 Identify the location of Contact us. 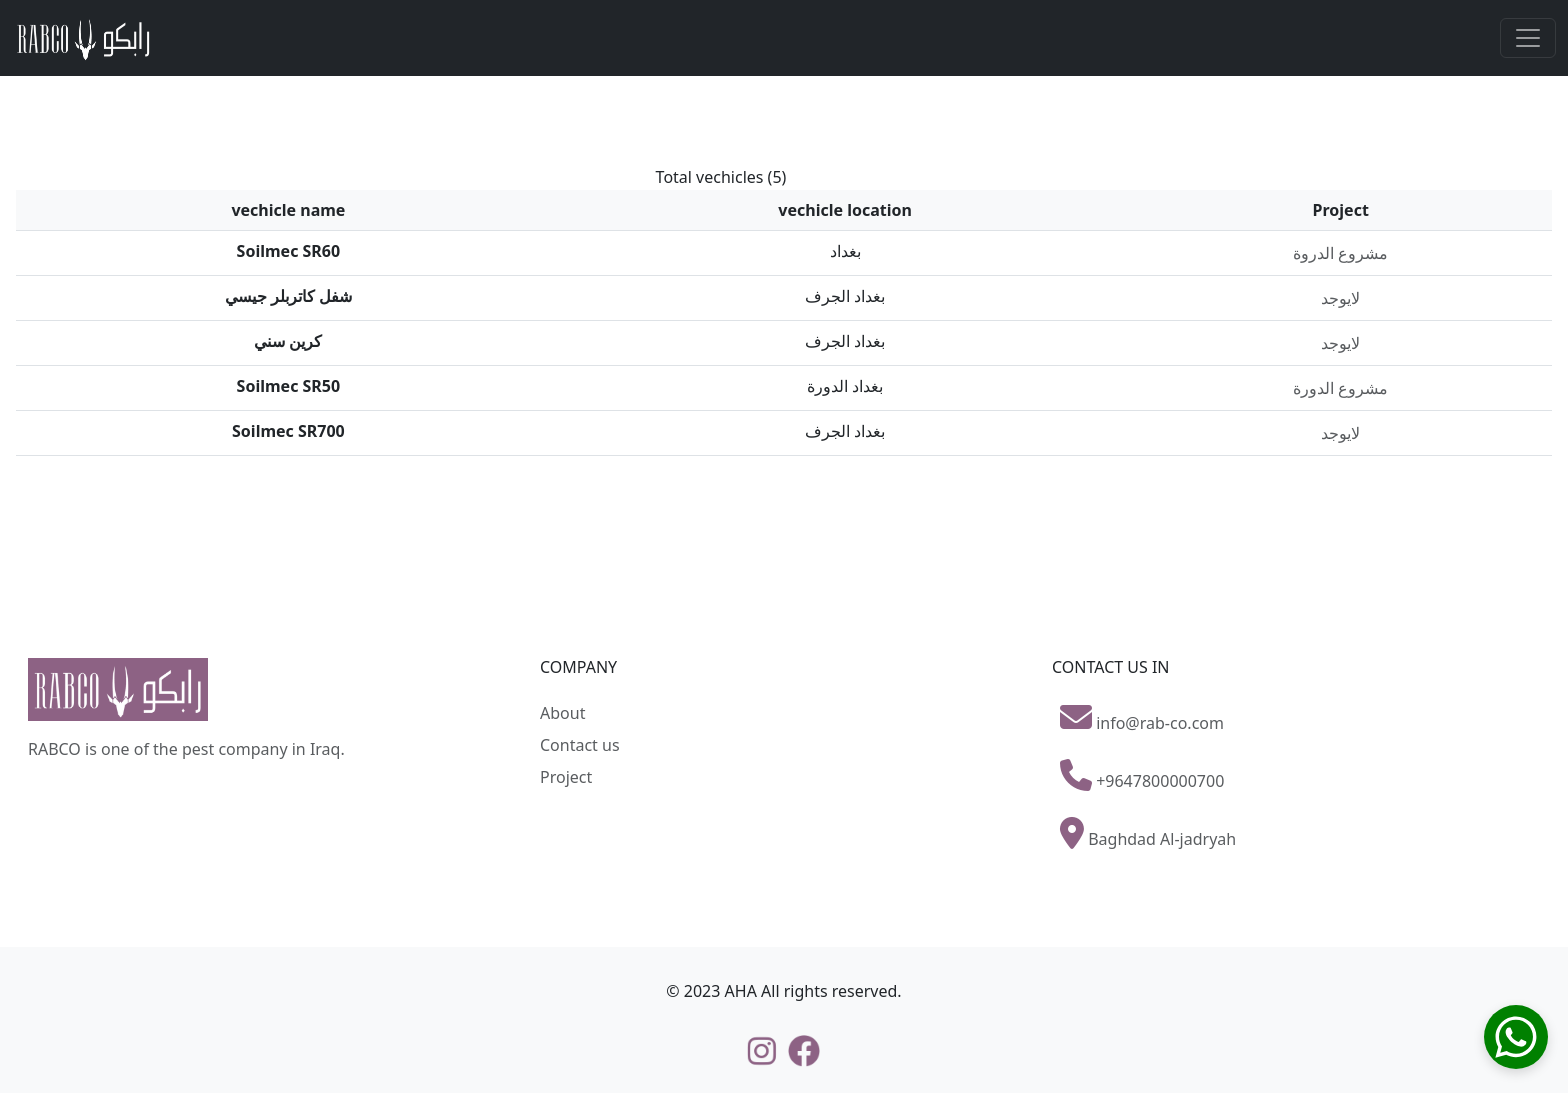
(580, 745).